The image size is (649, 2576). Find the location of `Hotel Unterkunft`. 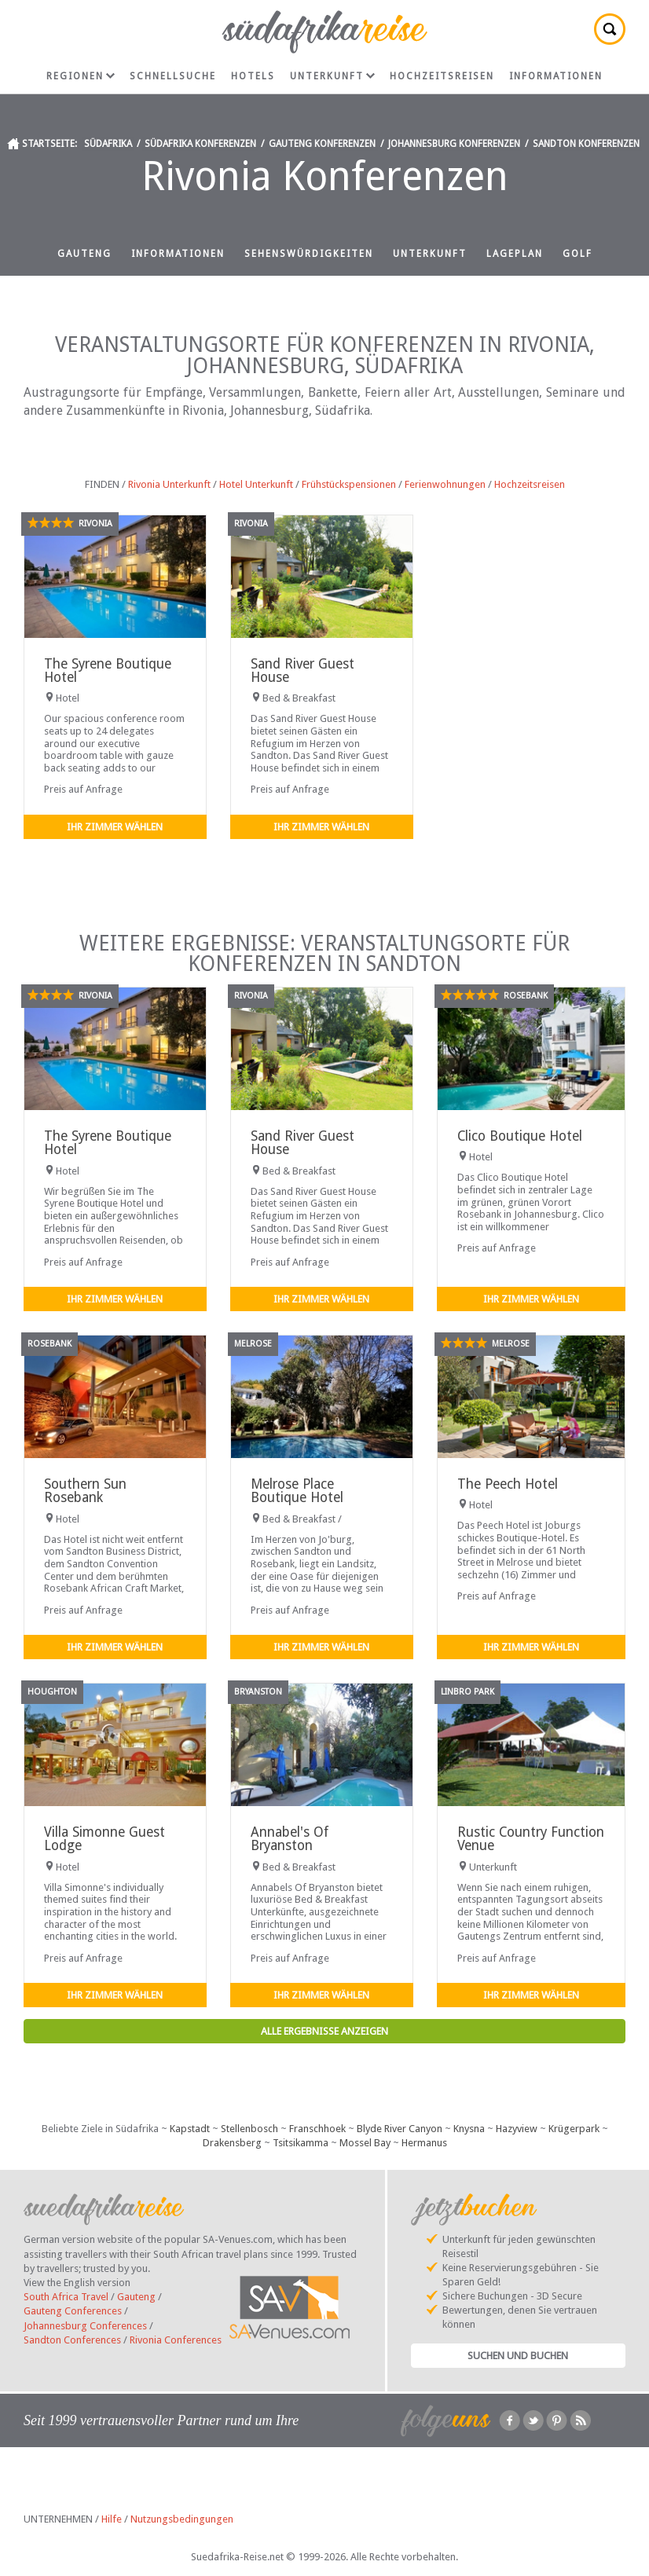

Hotel Unterkunft is located at coordinates (256, 484).